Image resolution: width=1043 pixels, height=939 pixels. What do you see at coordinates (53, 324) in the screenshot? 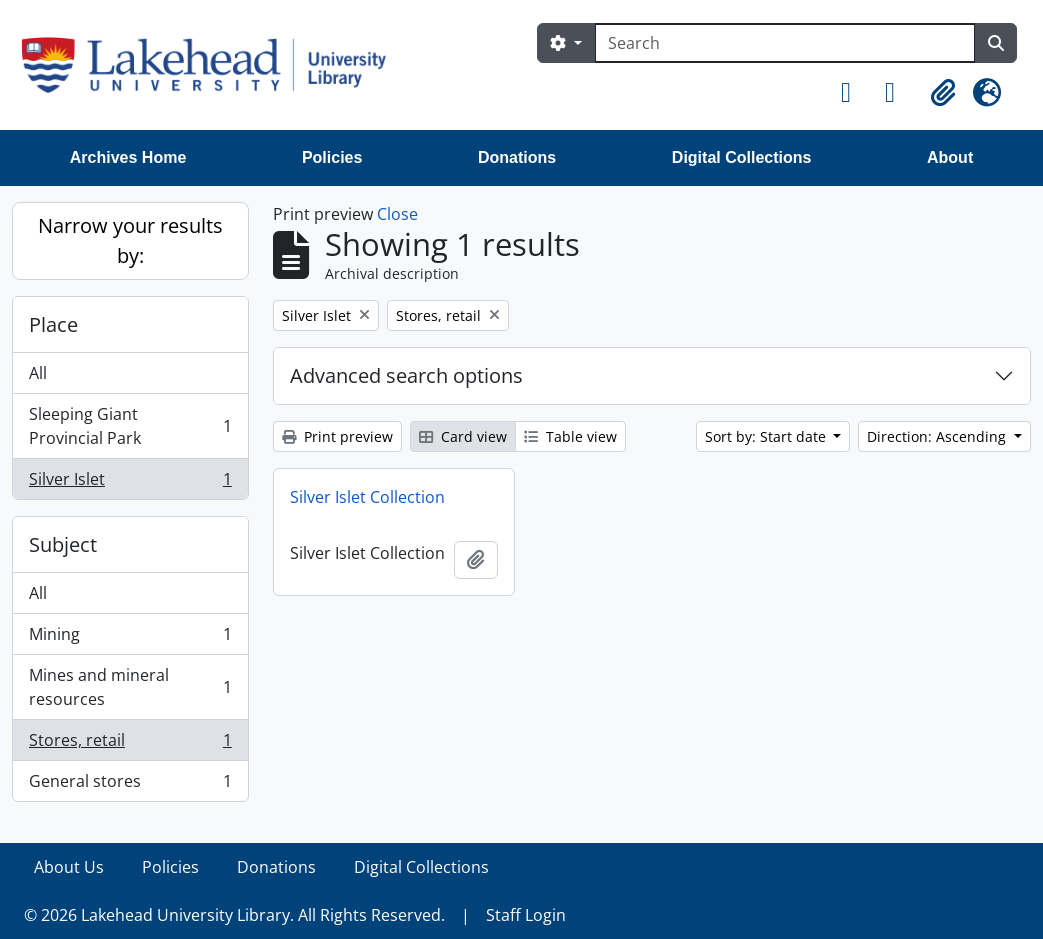
I see `Place` at bounding box center [53, 324].